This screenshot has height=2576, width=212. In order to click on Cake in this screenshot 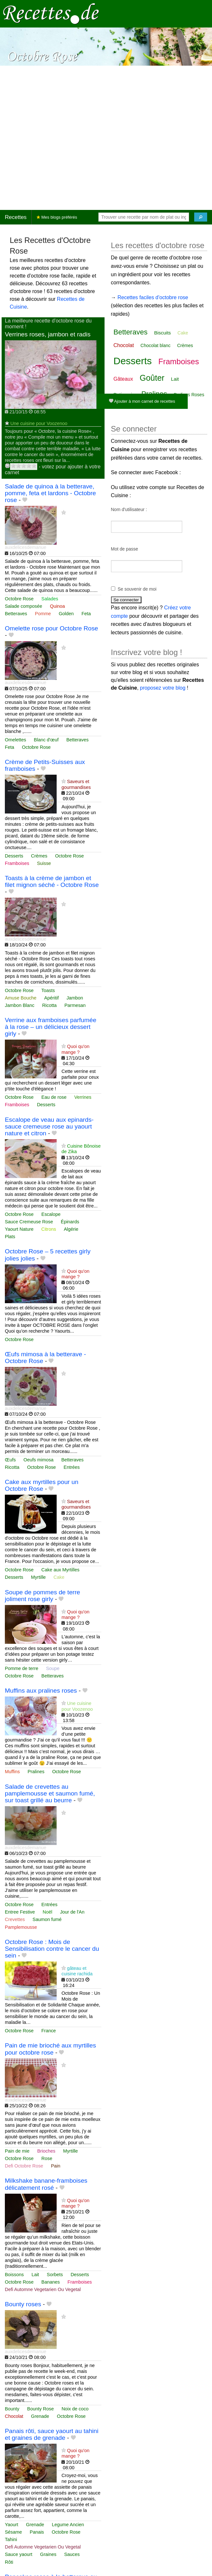, I will do `click(58, 1577)`.